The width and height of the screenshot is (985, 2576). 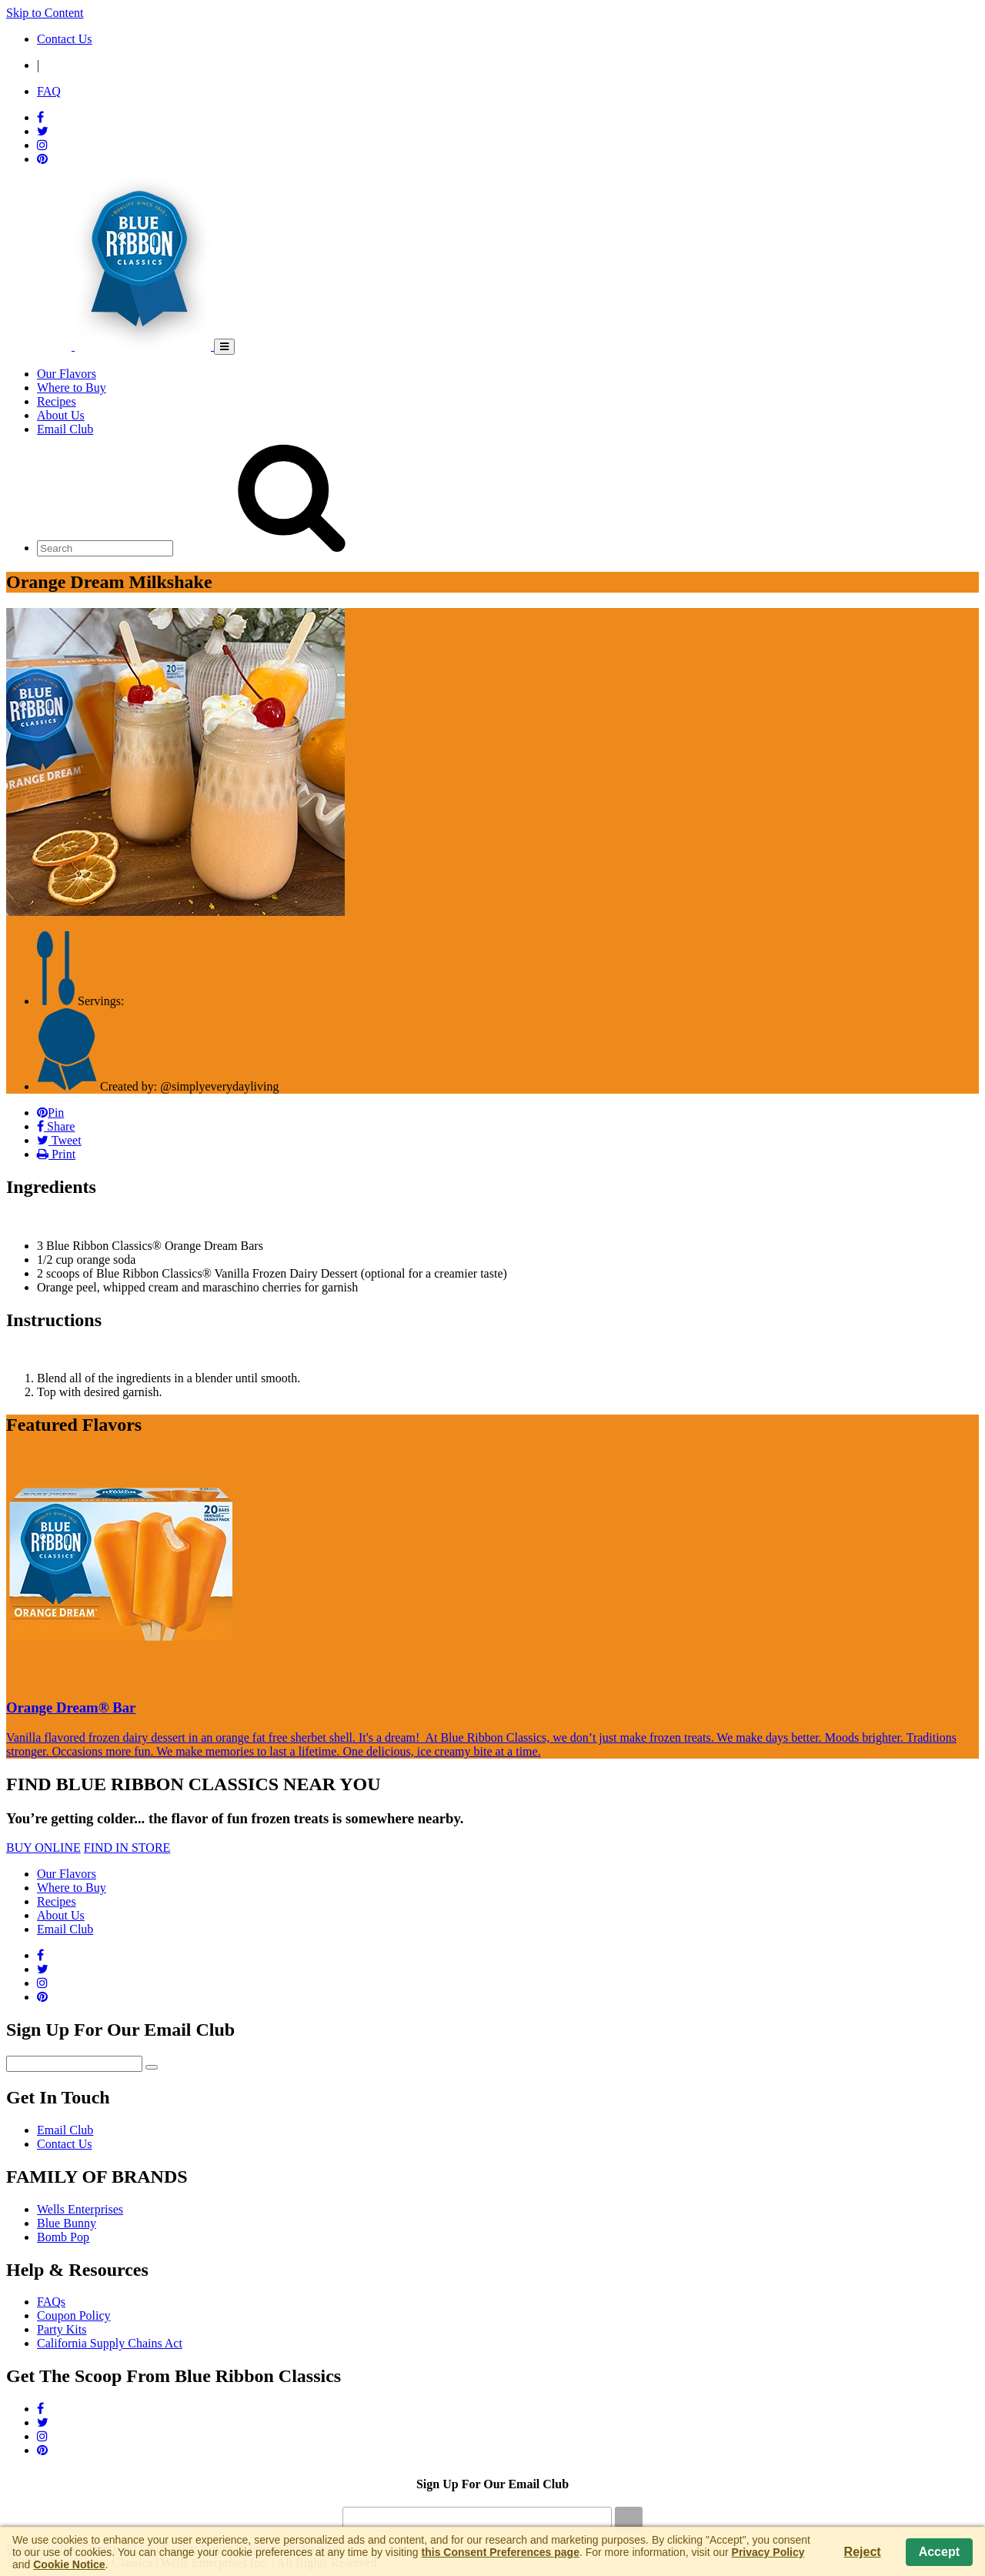 I want to click on Sign Up For Our Email Club, so click(x=492, y=2484).